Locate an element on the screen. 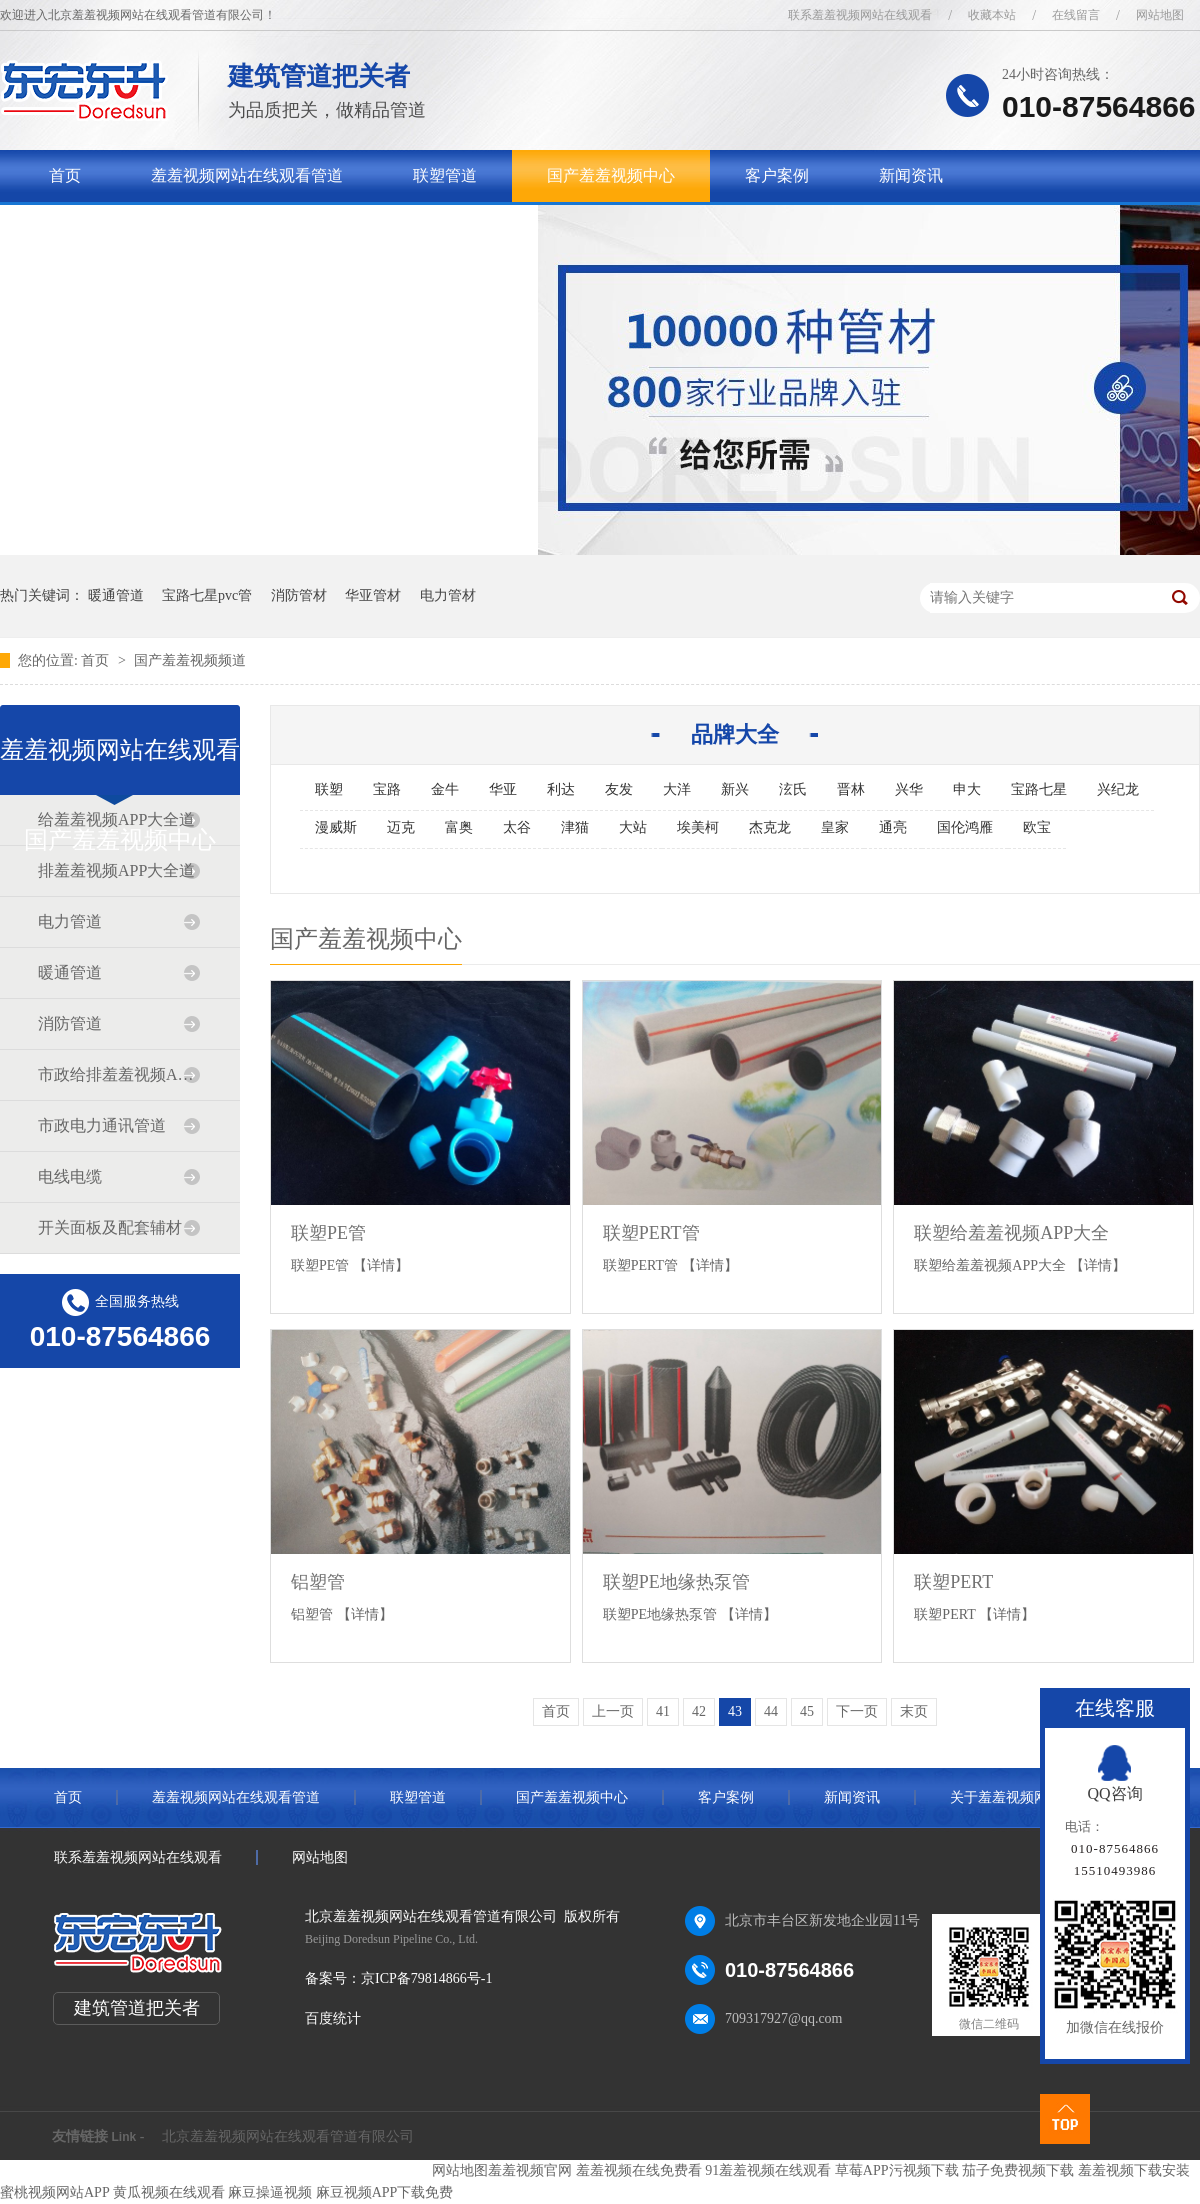  宝路七星 is located at coordinates (1039, 789).